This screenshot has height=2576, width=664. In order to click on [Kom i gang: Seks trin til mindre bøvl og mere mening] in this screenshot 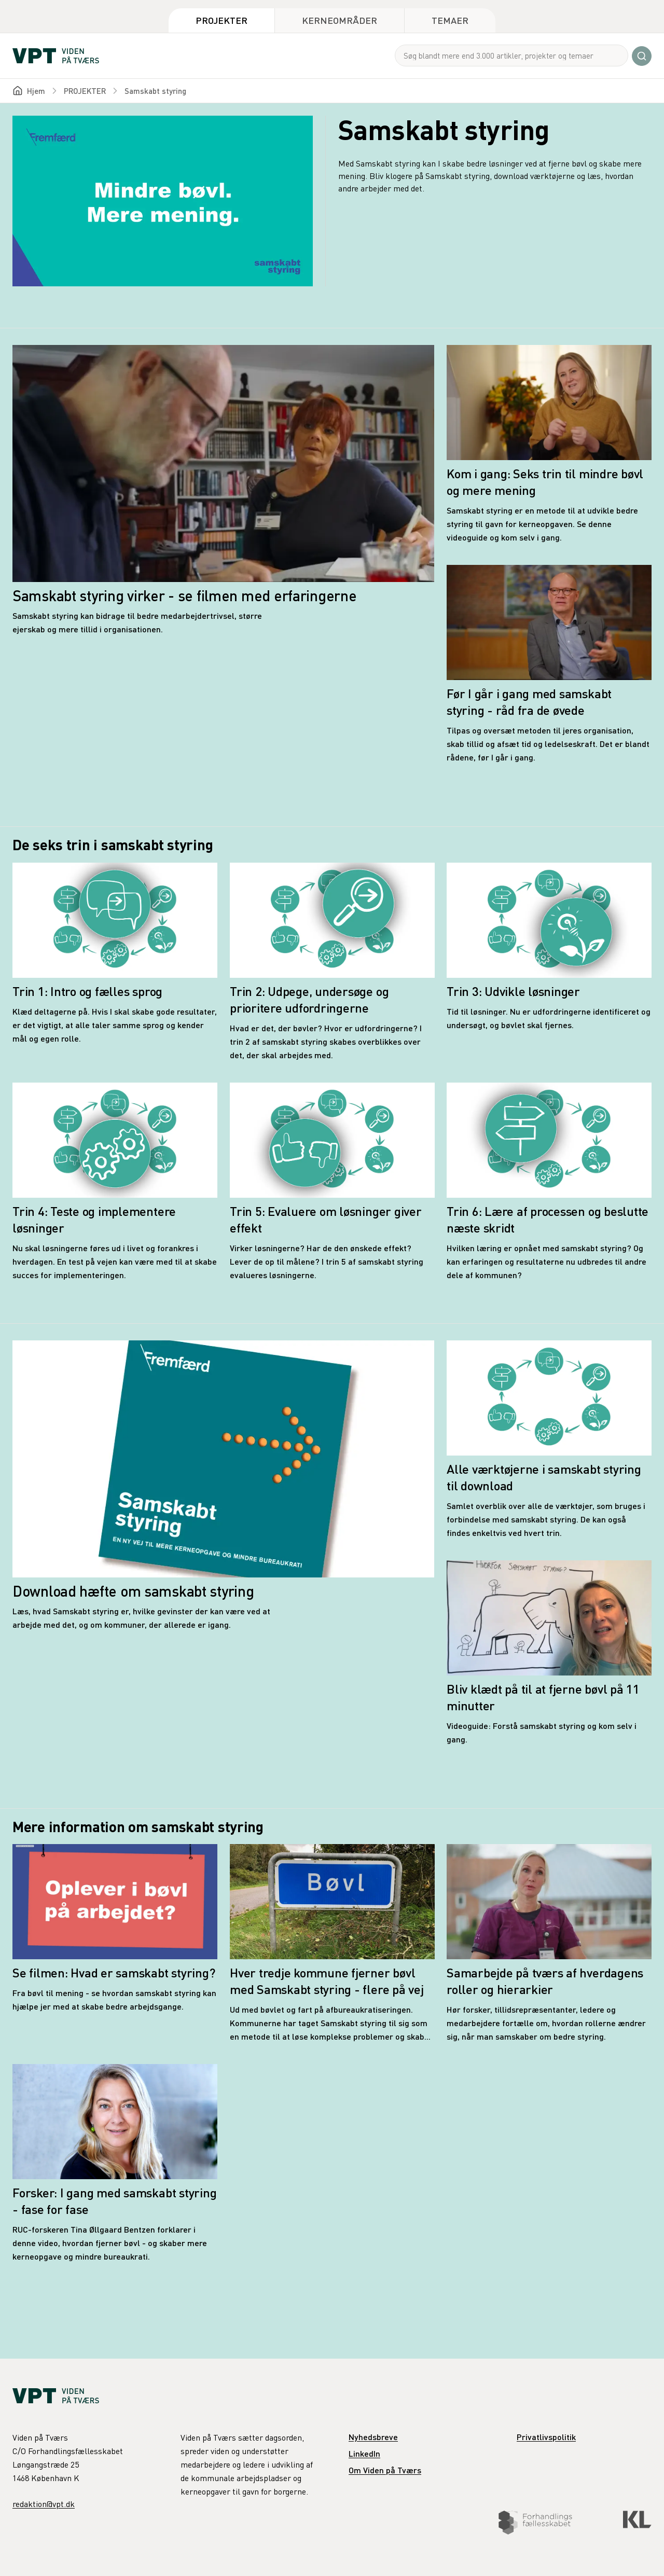, I will do `click(549, 444)`.